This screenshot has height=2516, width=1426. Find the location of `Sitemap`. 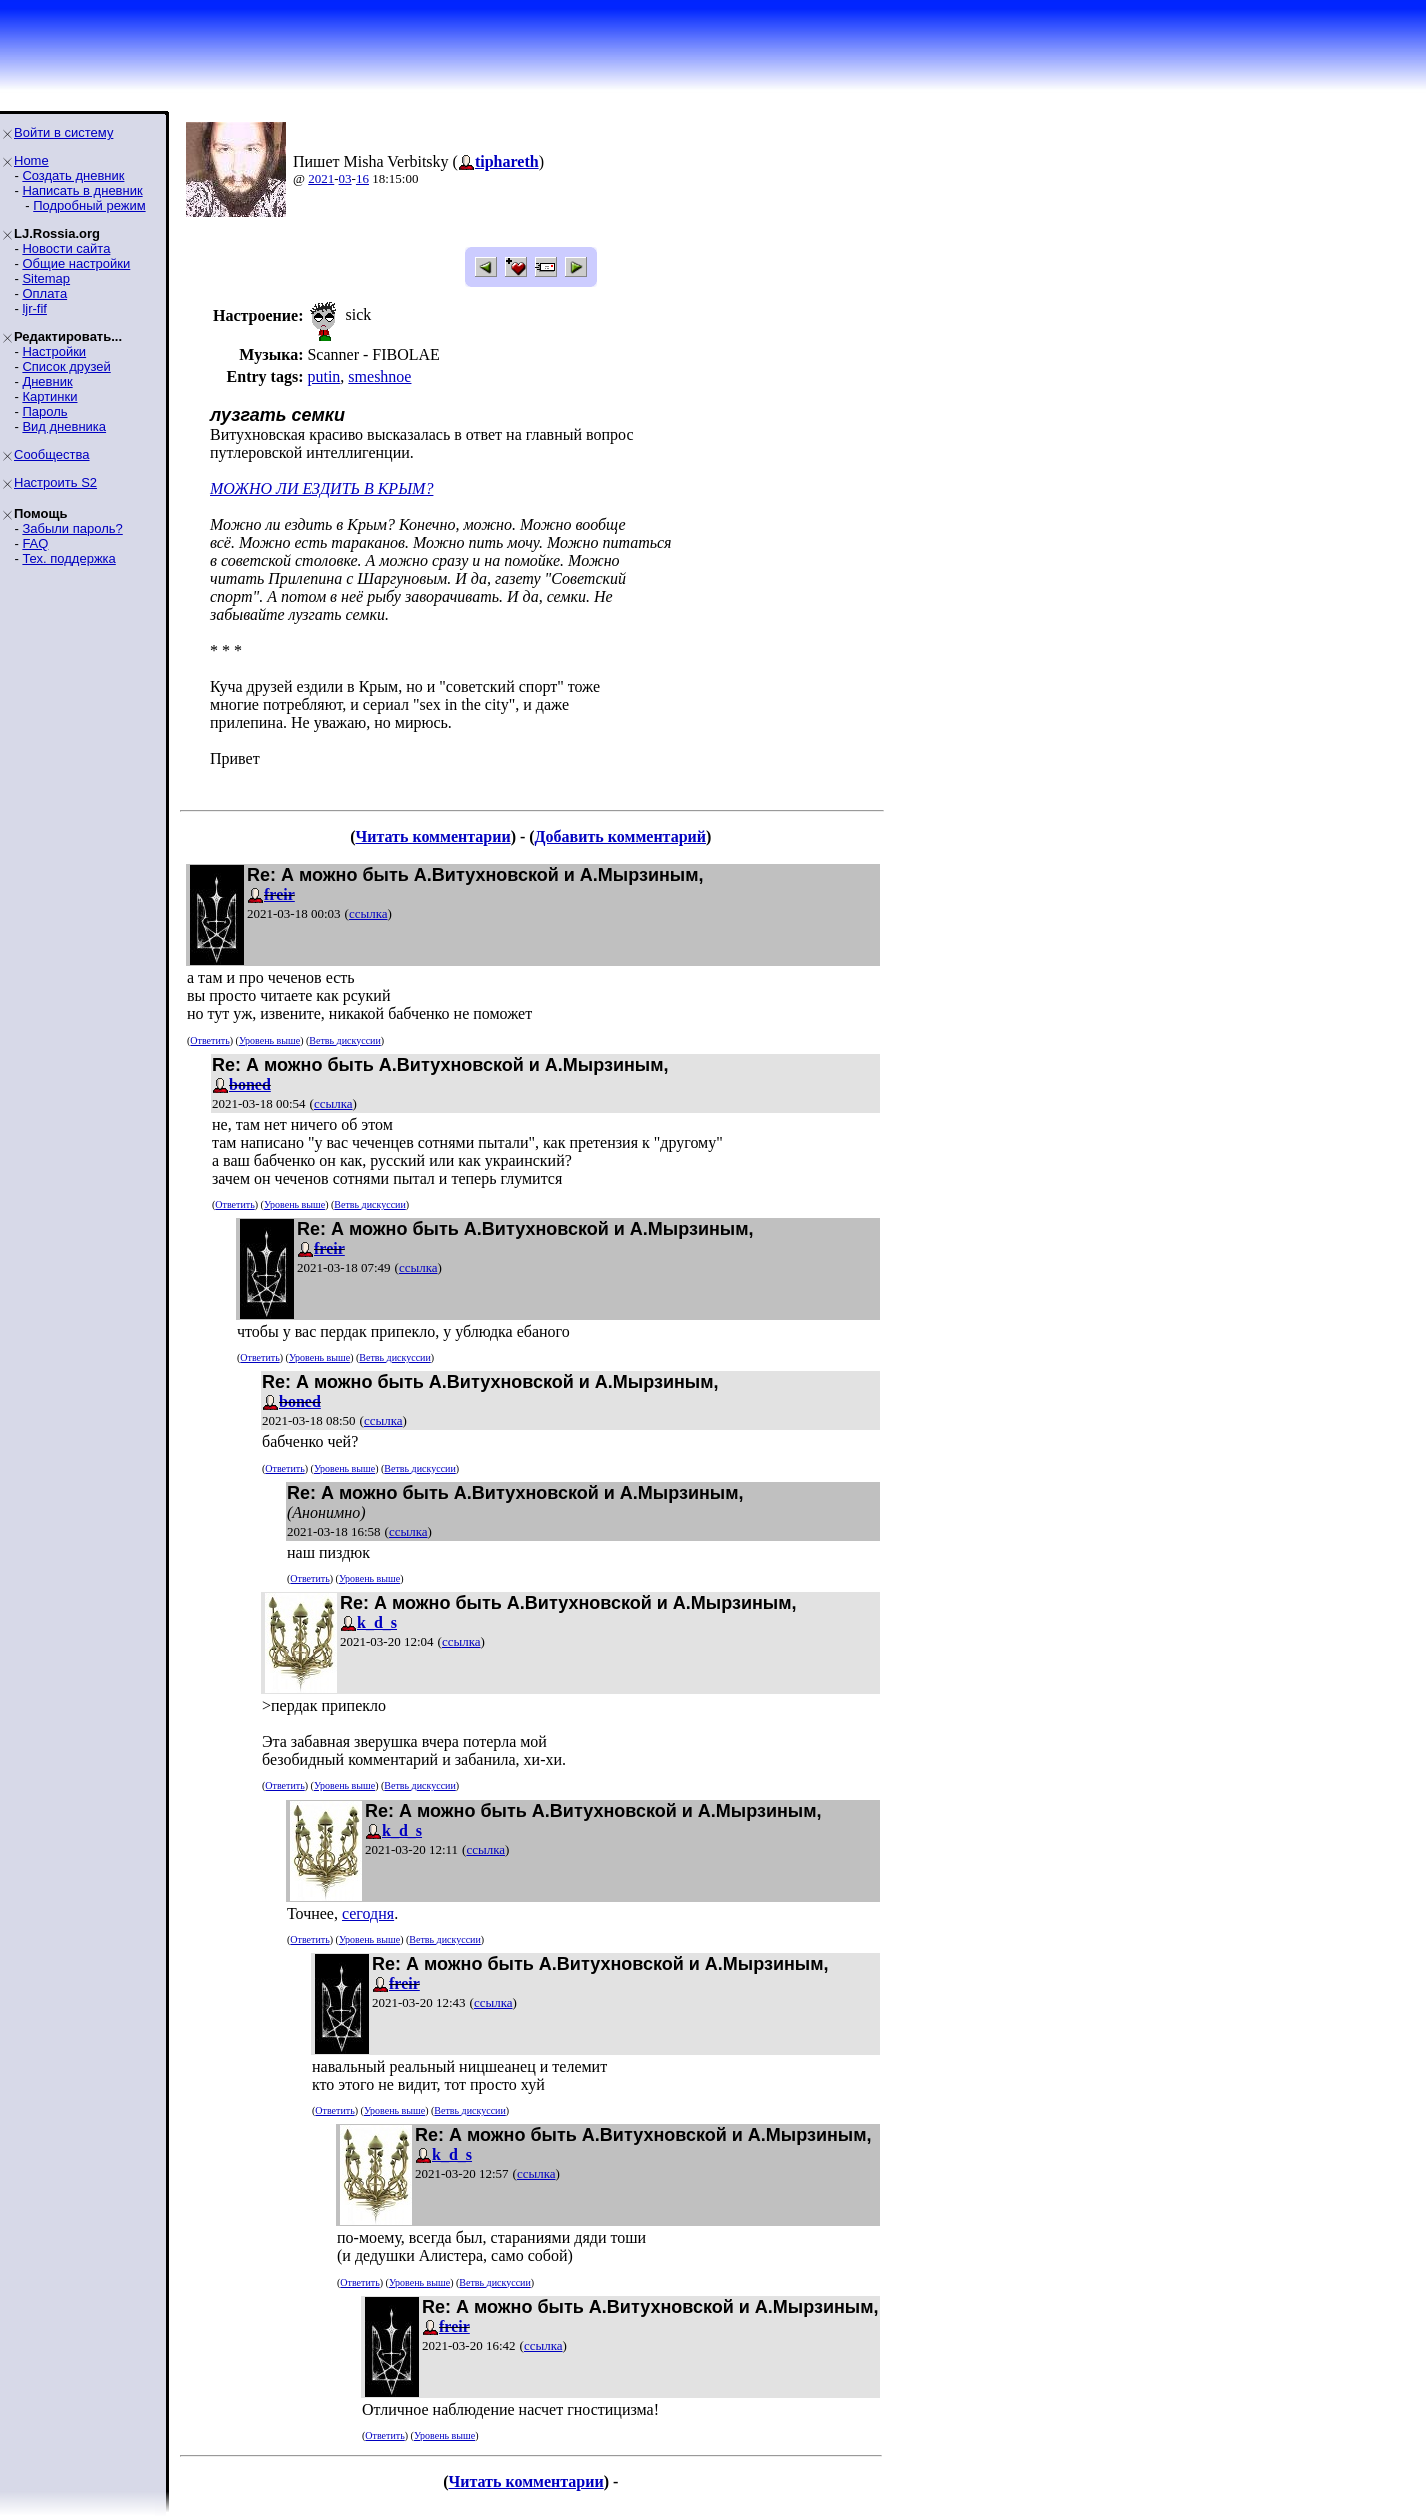

Sitemap is located at coordinates (46, 278).